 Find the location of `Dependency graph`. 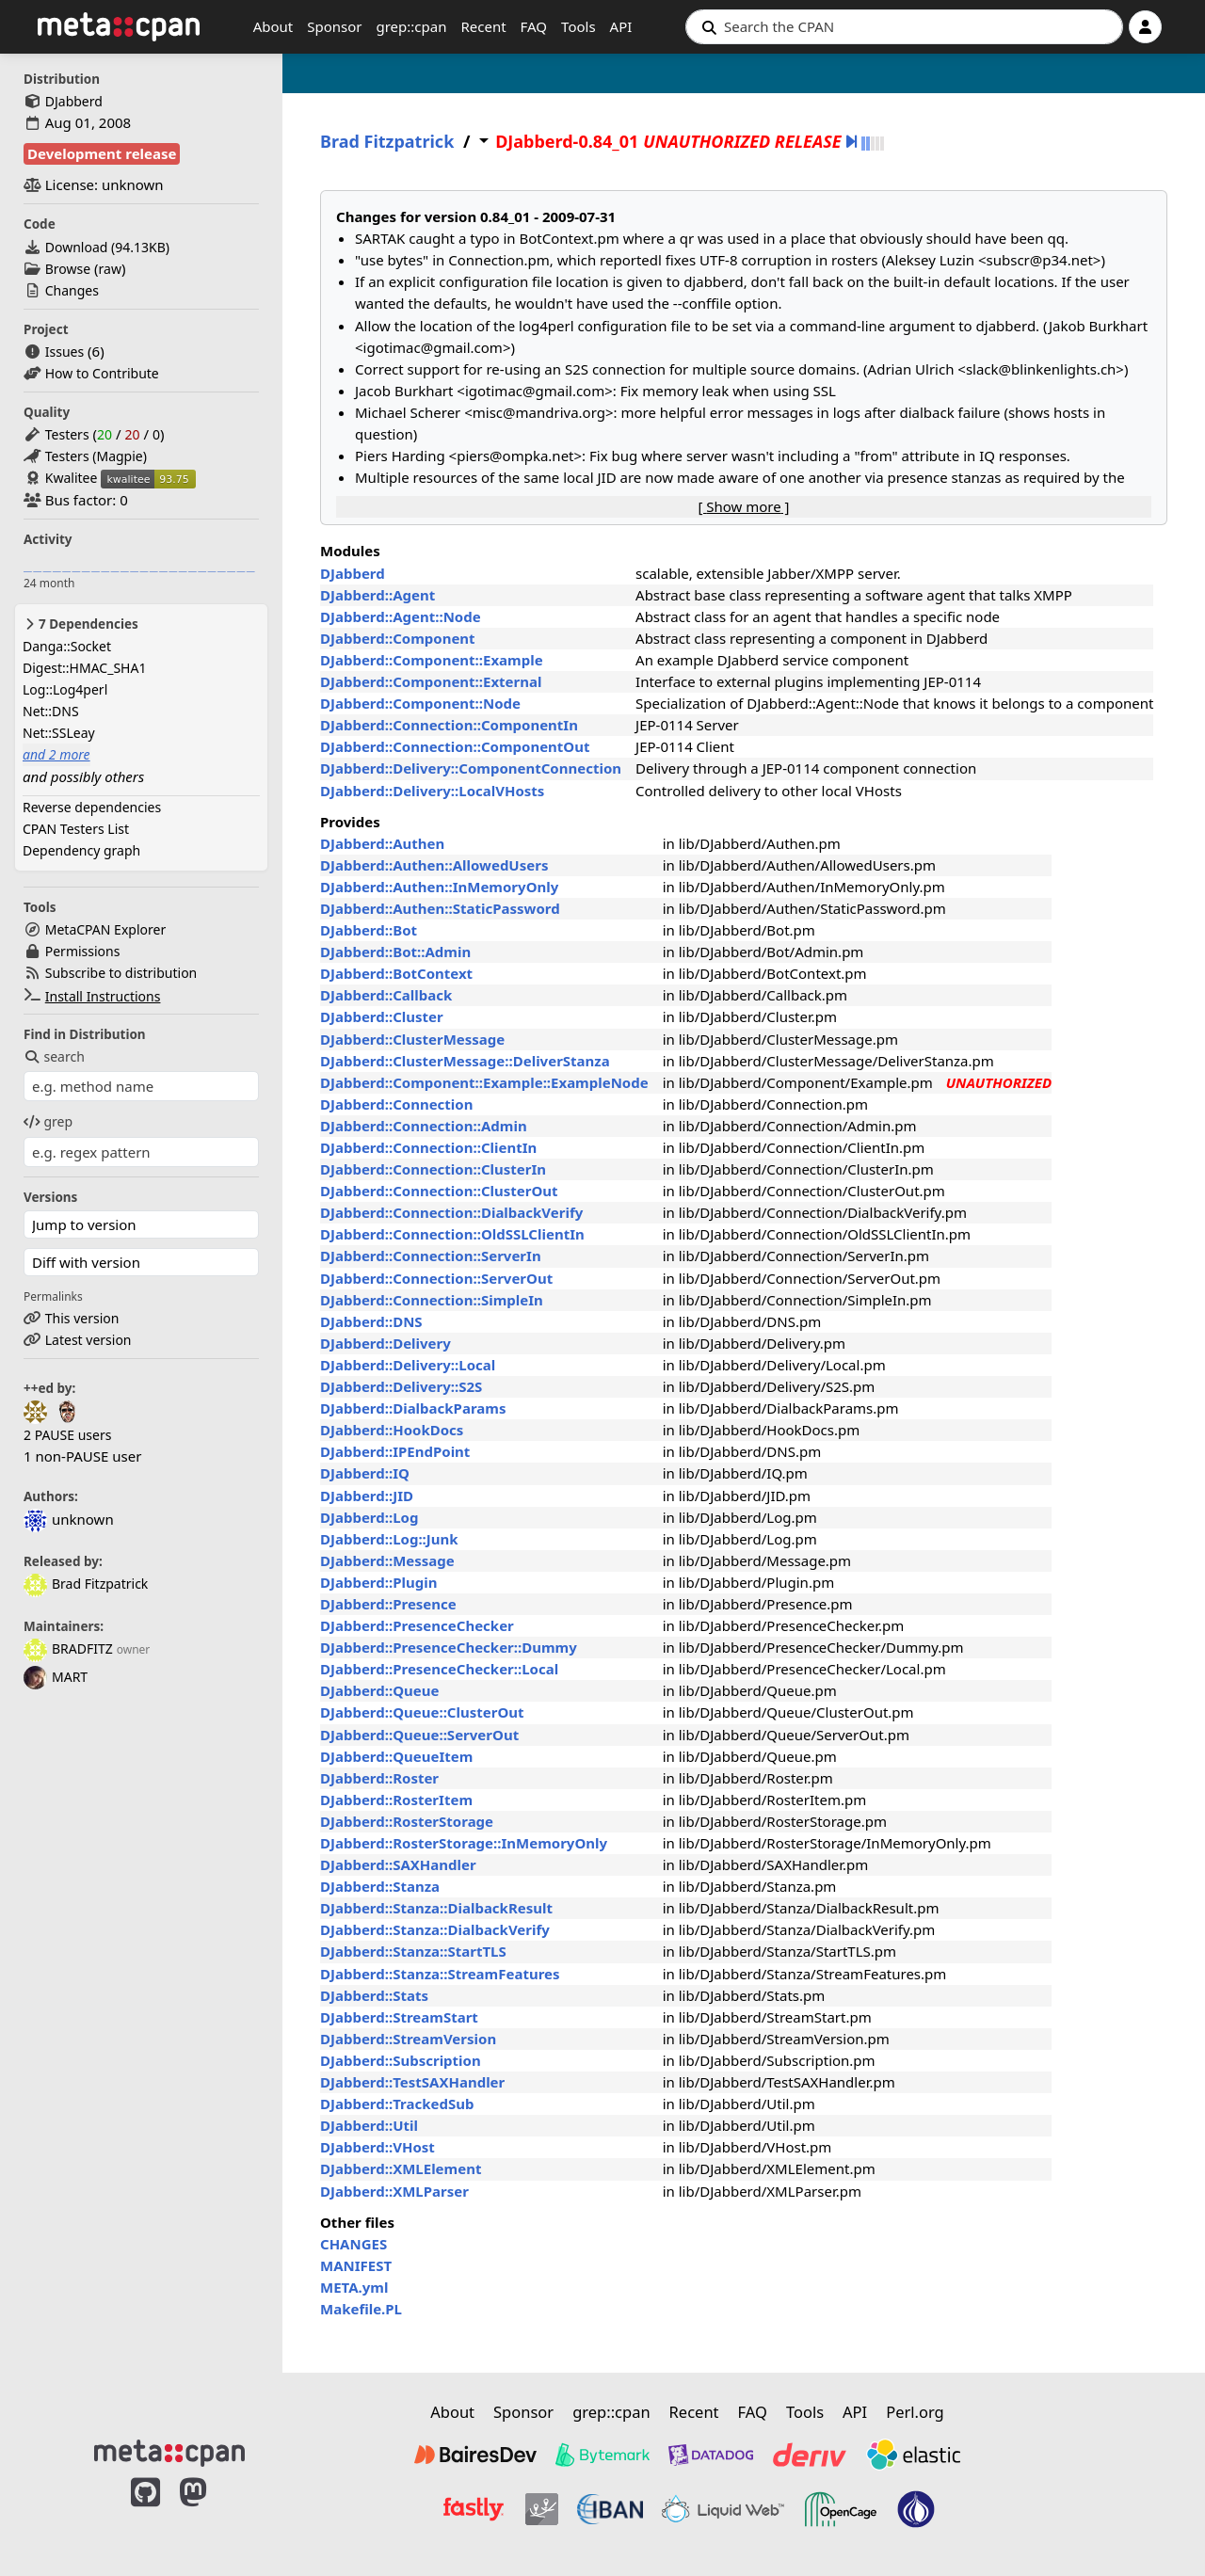

Dependency graph is located at coordinates (81, 850).